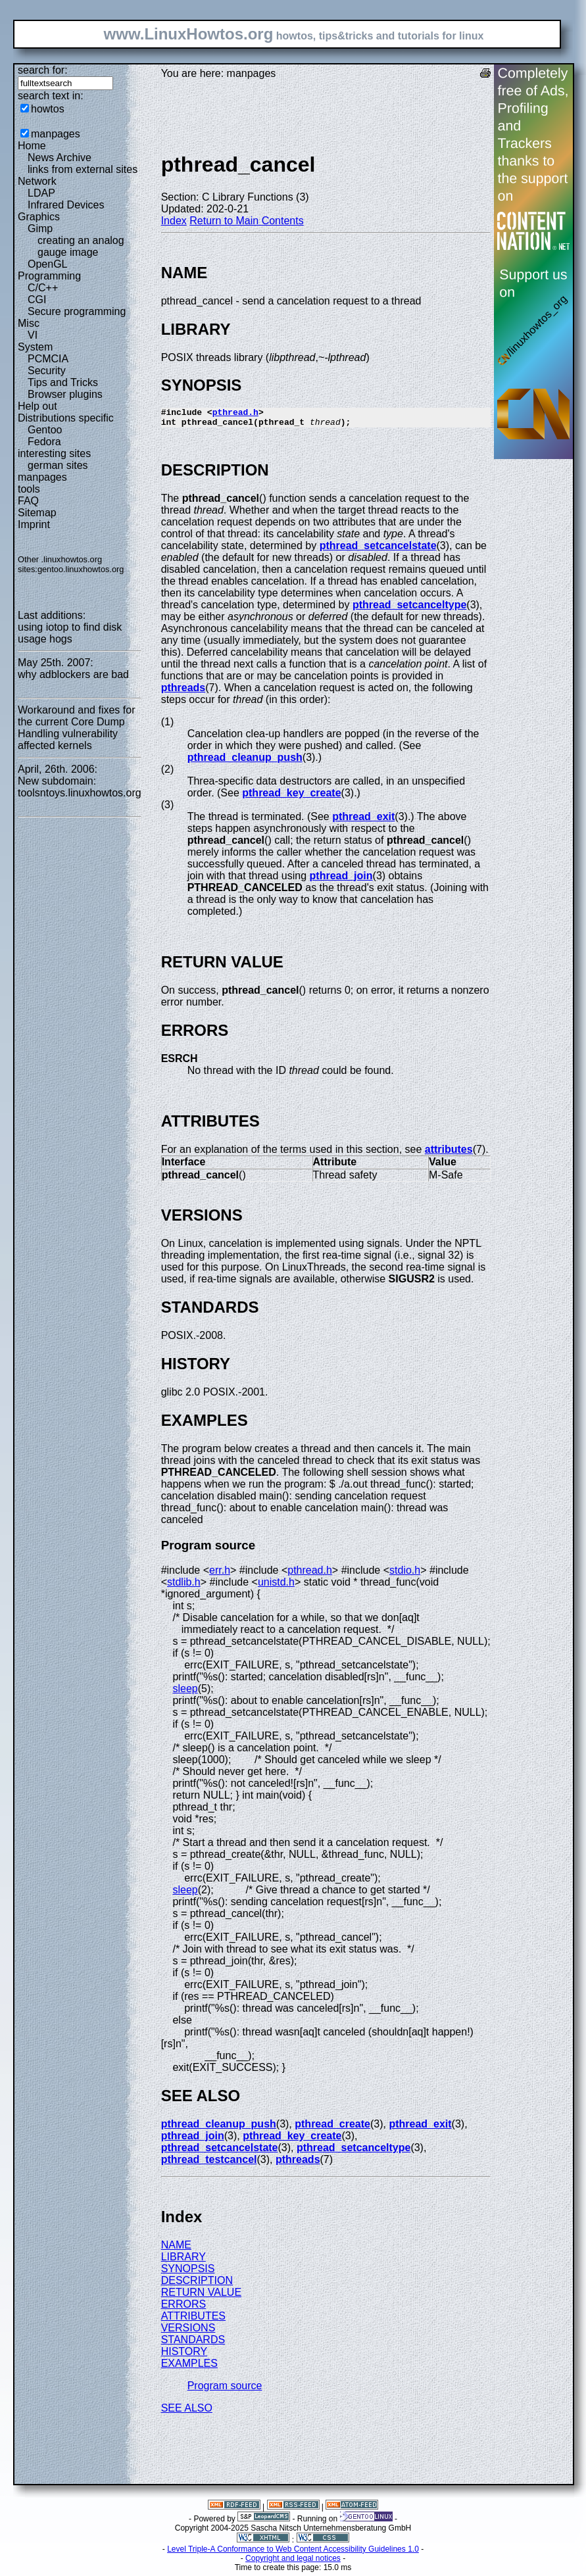 The width and height of the screenshot is (586, 2576). I want to click on gentoo.linuxhowtos.org, so click(80, 569).